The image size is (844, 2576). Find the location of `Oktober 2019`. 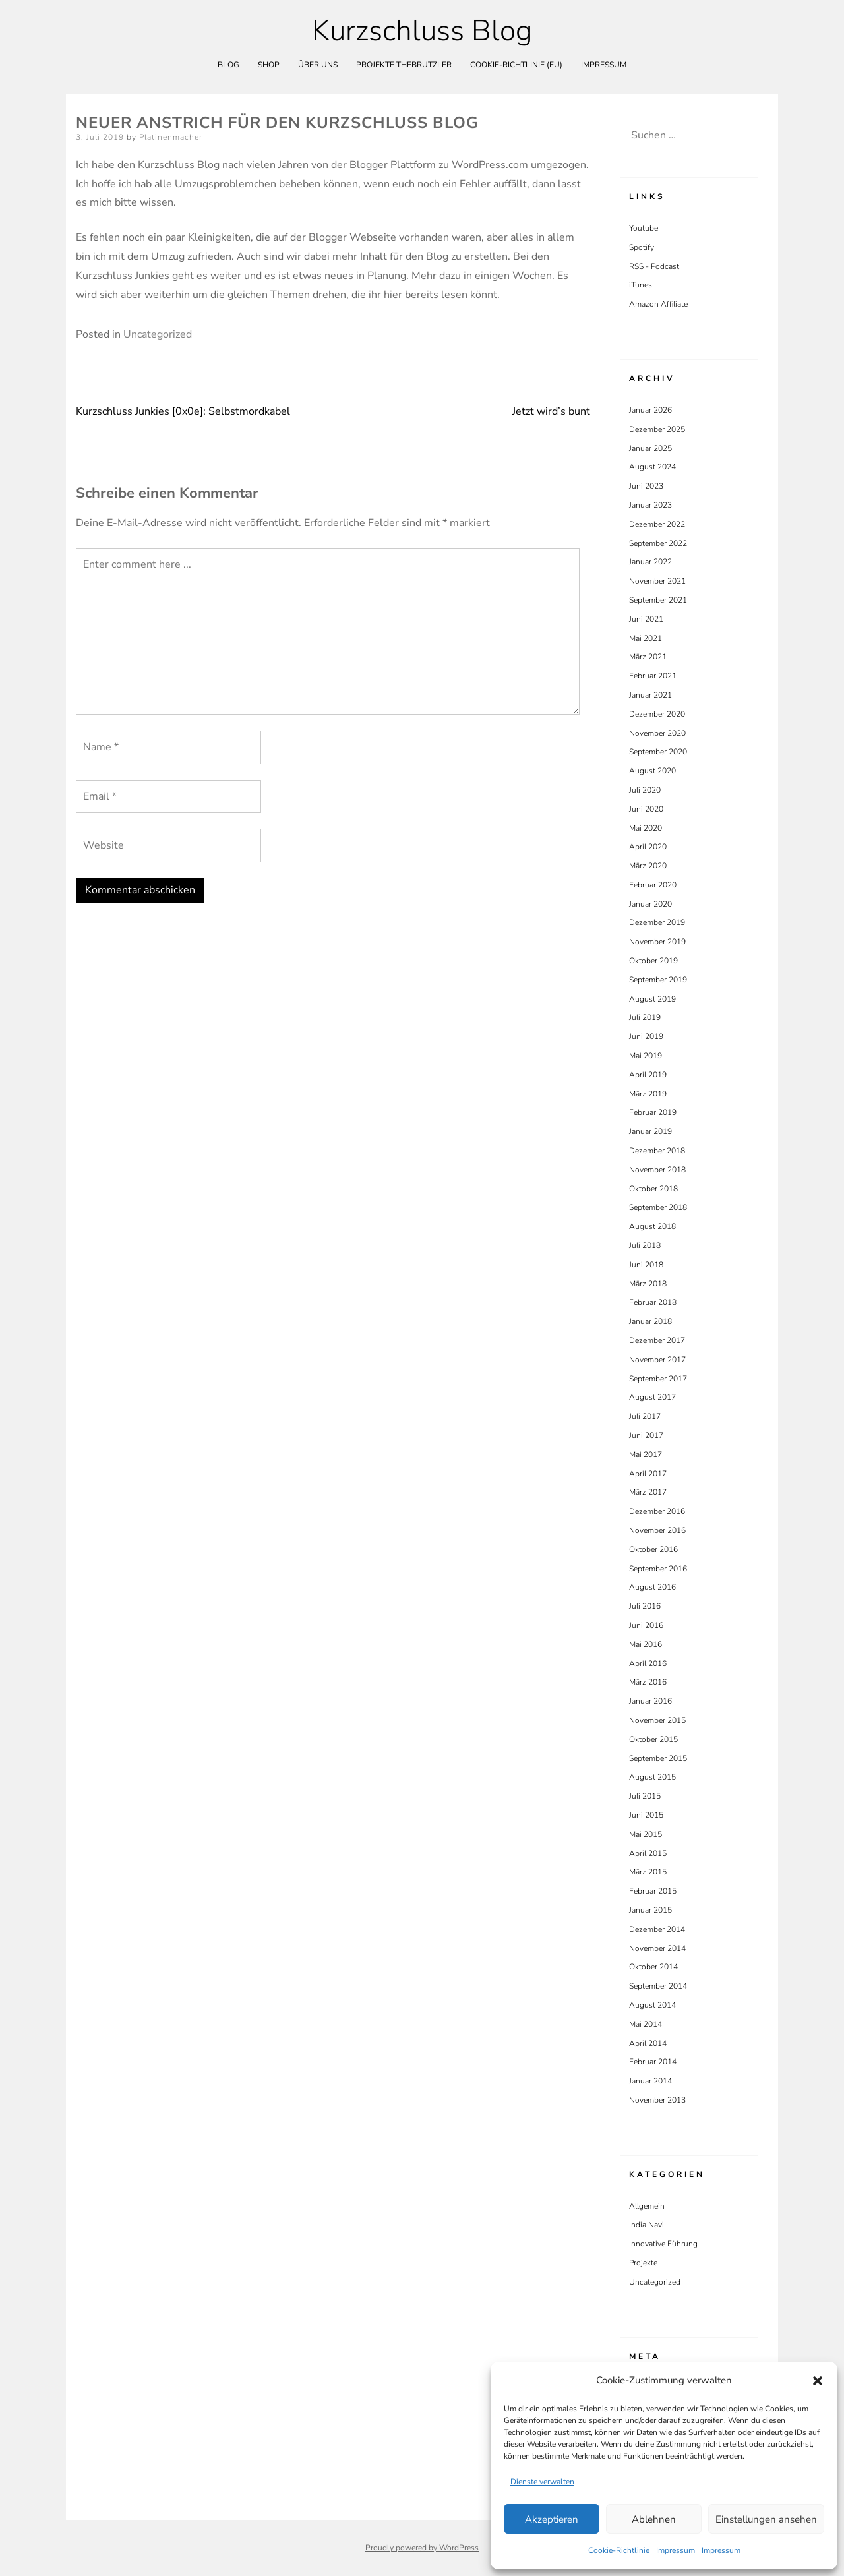

Oktober 2019 is located at coordinates (653, 960).